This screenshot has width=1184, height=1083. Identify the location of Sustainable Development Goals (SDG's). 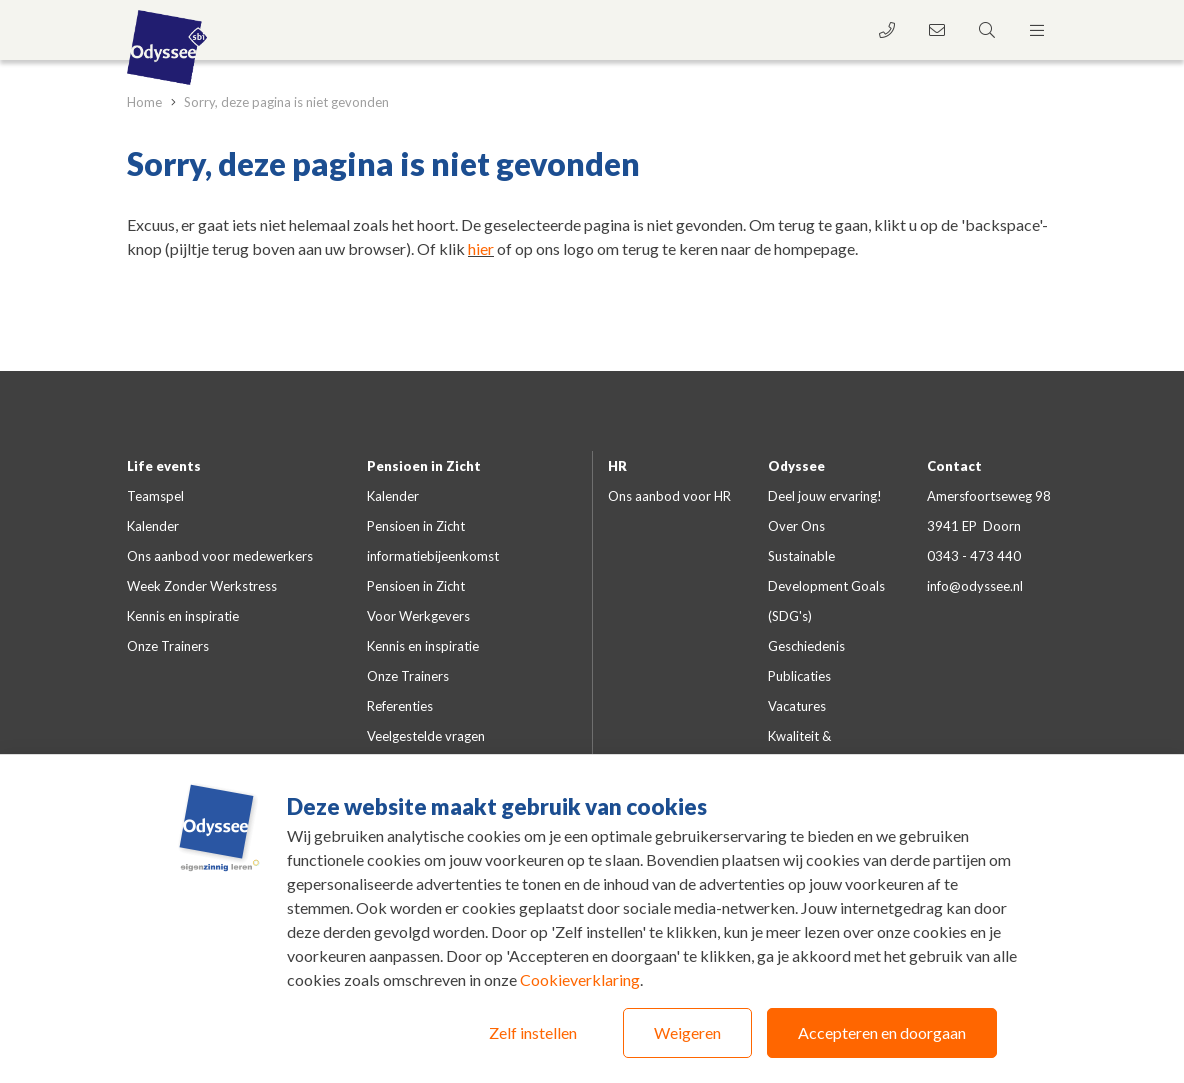
(826, 586).